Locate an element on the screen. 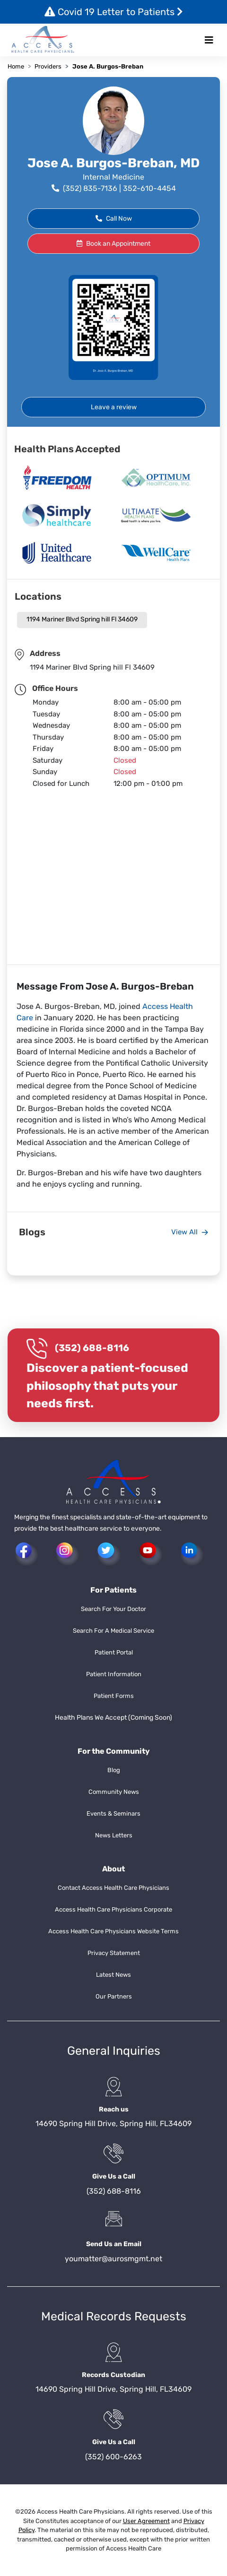 The image size is (227, 2576). (352) 600-6263 is located at coordinates (113, 2456).